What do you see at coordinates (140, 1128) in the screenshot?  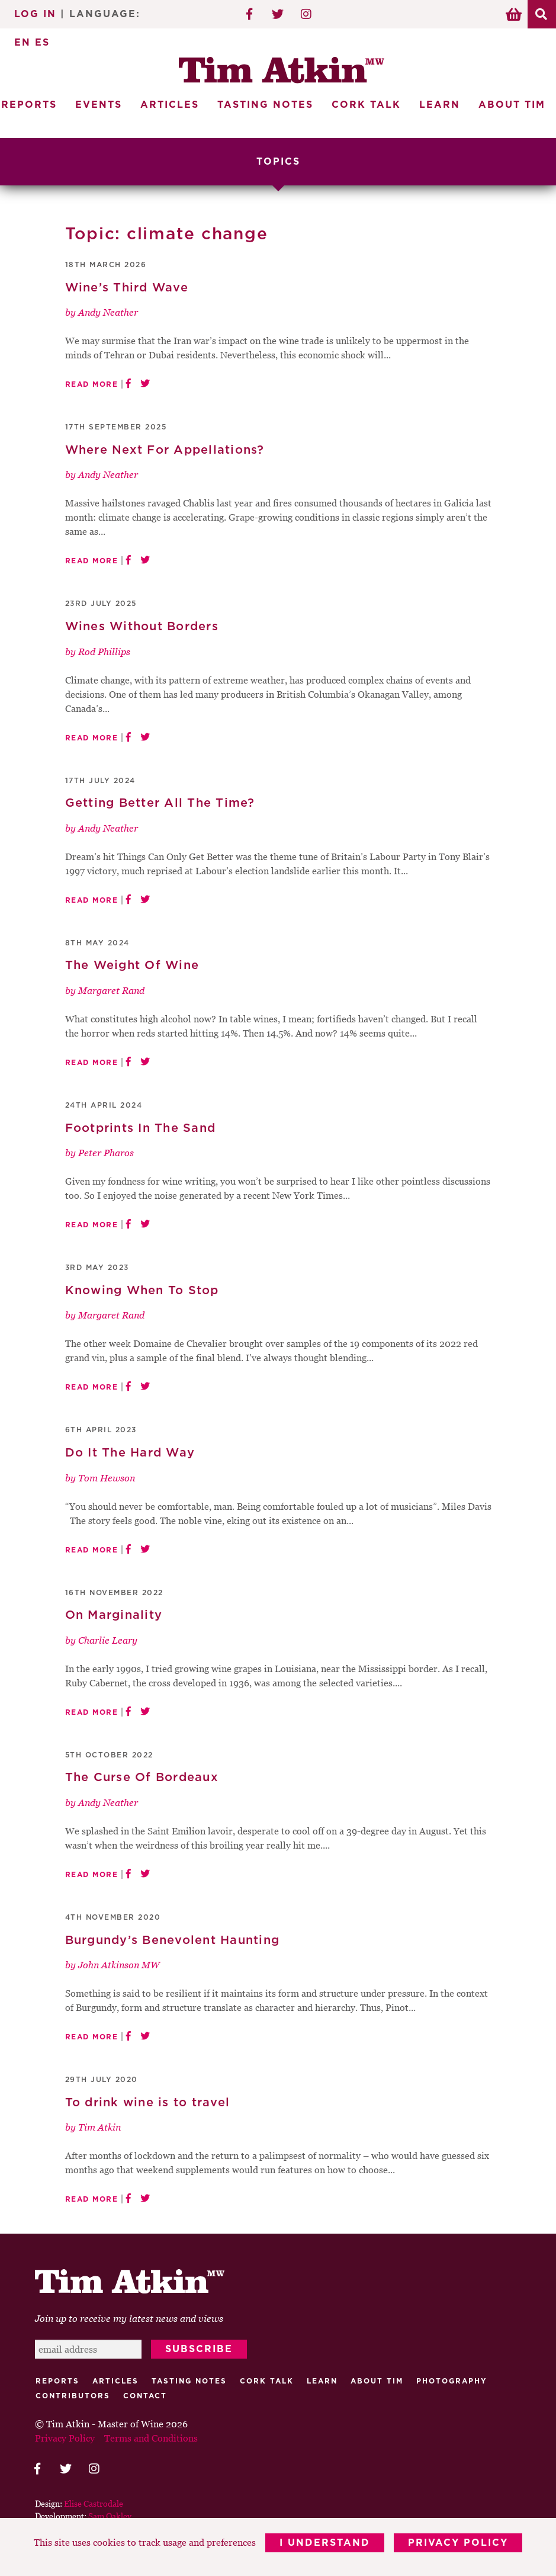 I see `Footprints In The Sand` at bounding box center [140, 1128].